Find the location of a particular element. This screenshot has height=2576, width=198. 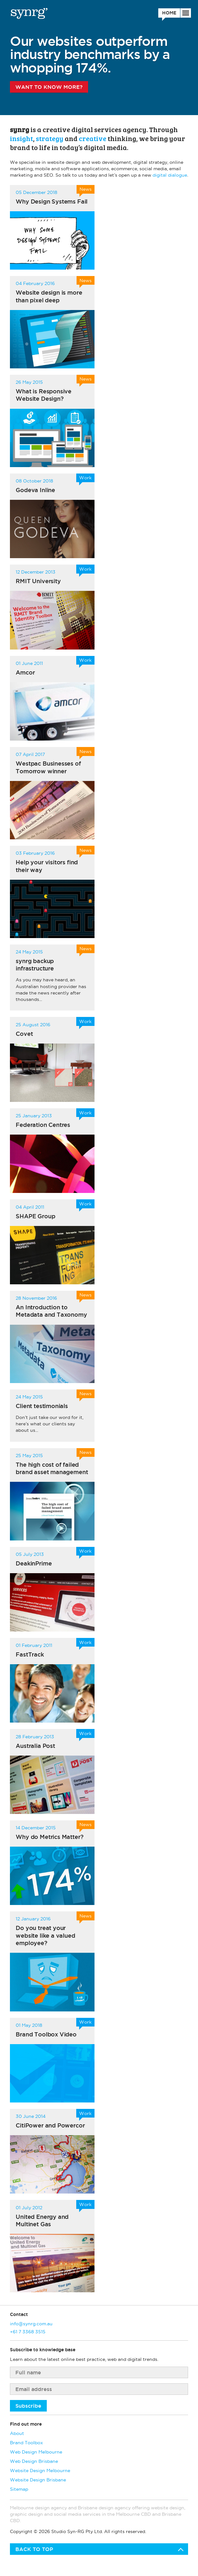

Website Design Brisbane is located at coordinates (38, 2480).